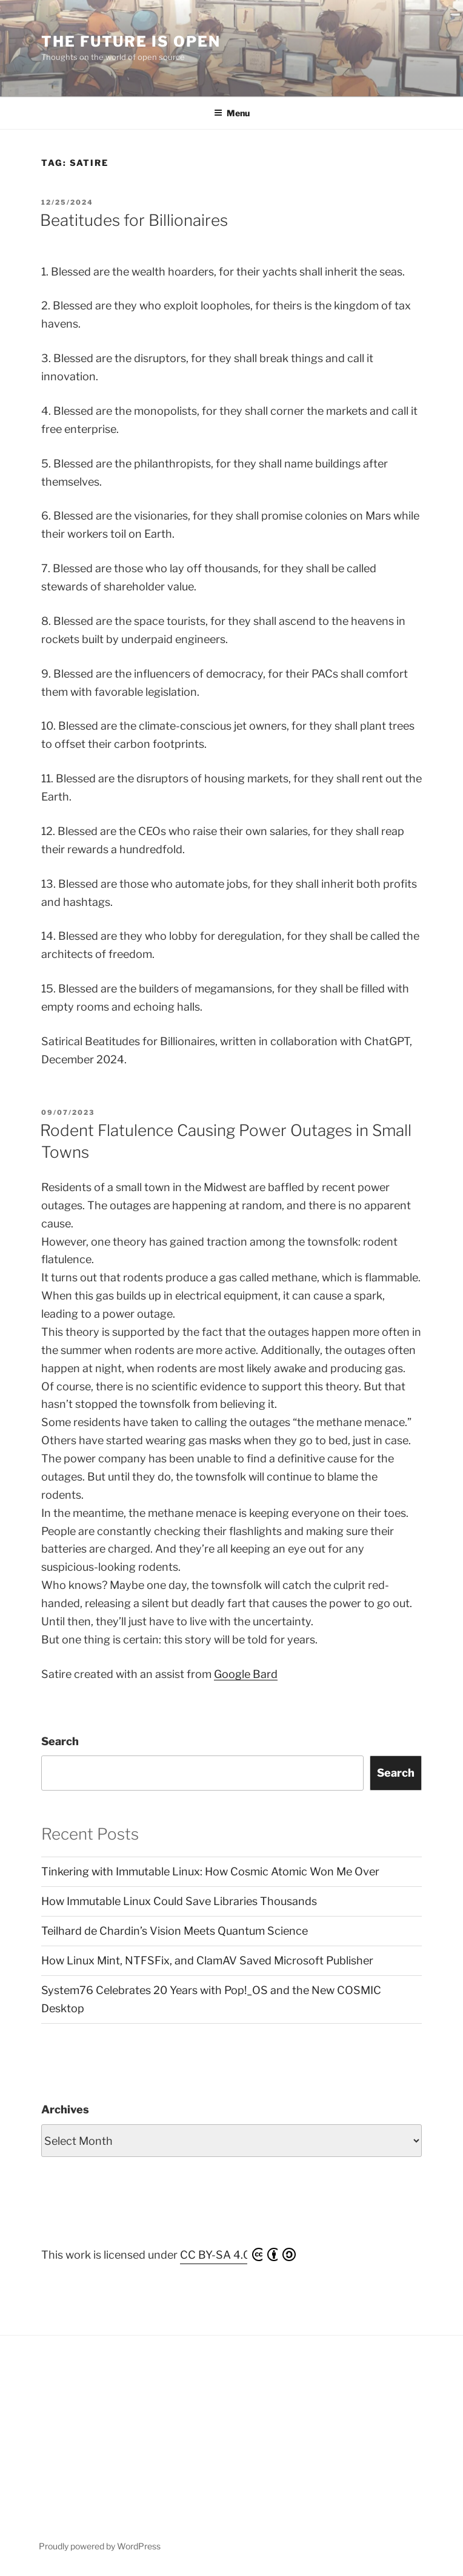 This screenshot has height=2576, width=463. What do you see at coordinates (131, 41) in the screenshot?
I see `The Future is Open` at bounding box center [131, 41].